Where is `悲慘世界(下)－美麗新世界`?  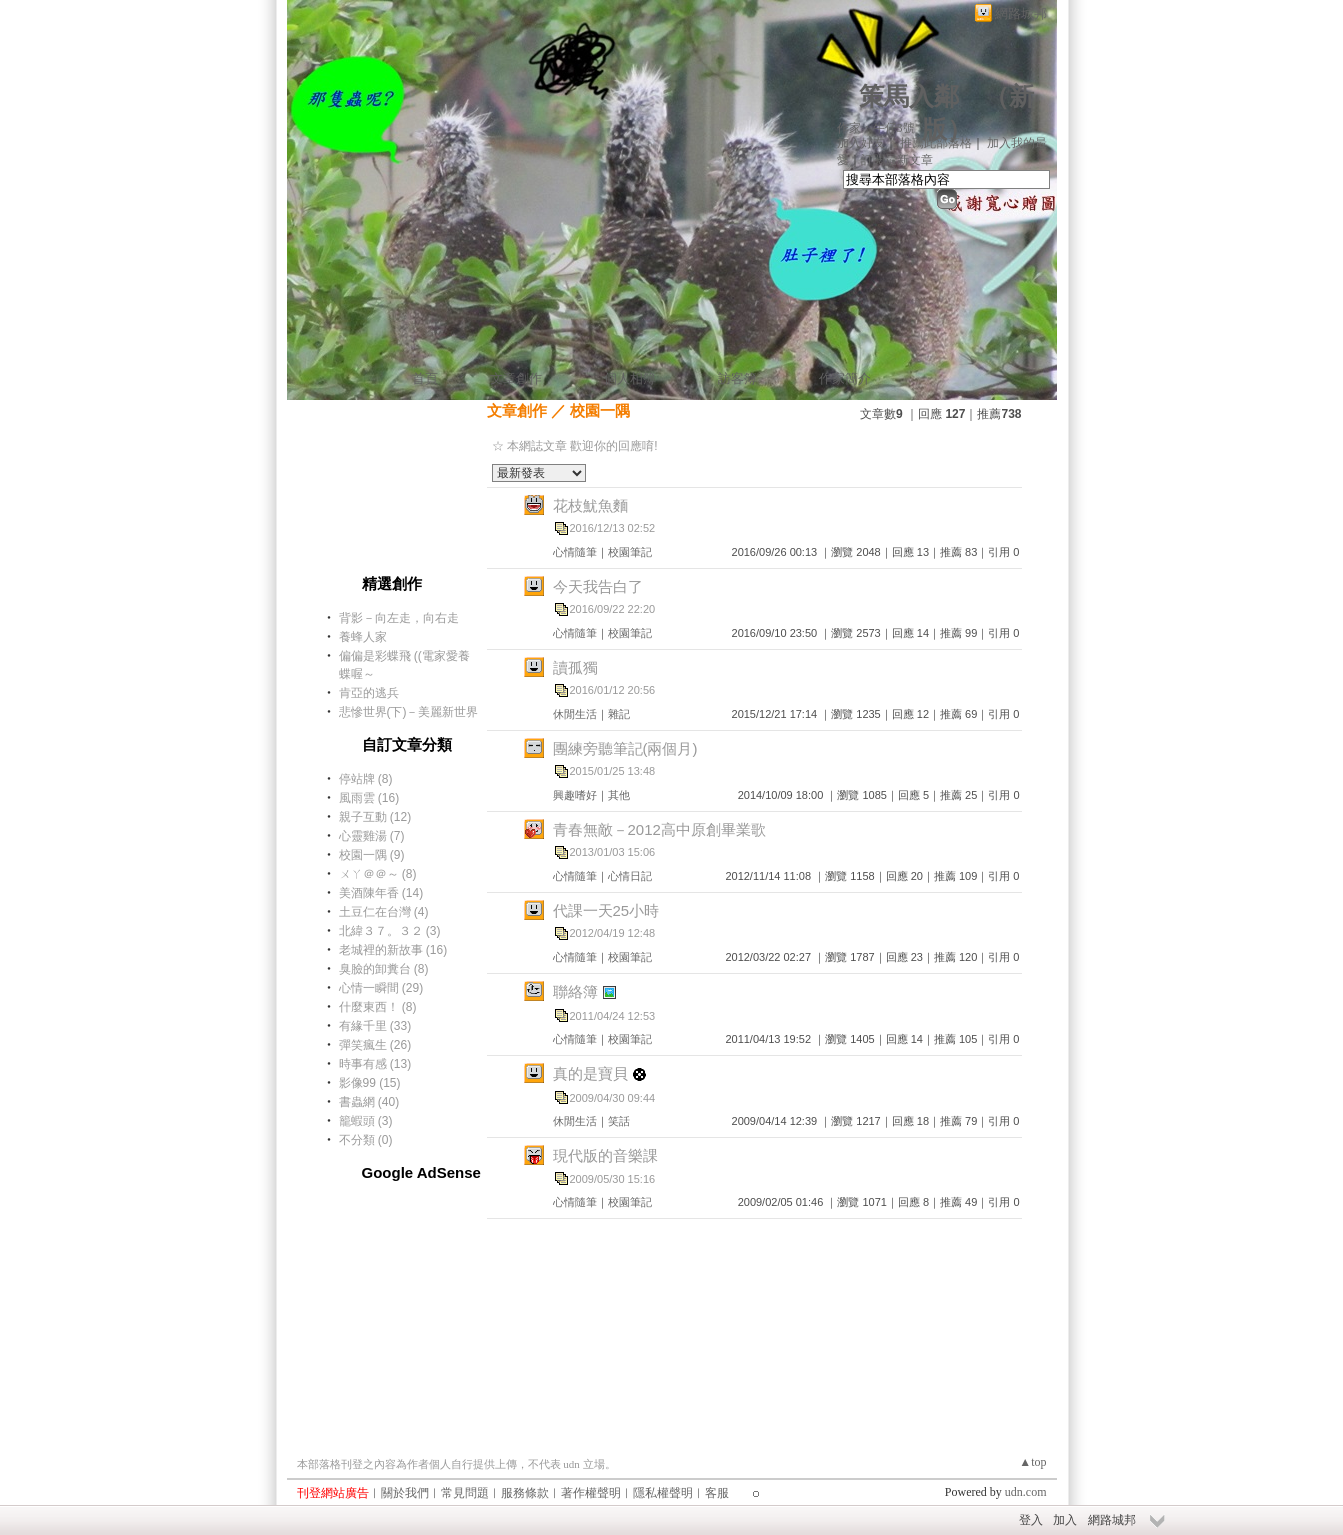
悲慘世界(下)－美麗新世界 is located at coordinates (409, 712).